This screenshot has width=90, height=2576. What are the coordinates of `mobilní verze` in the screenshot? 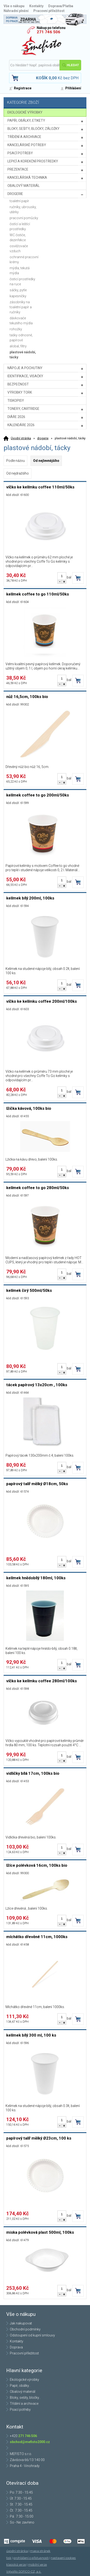 It's located at (37, 2564).